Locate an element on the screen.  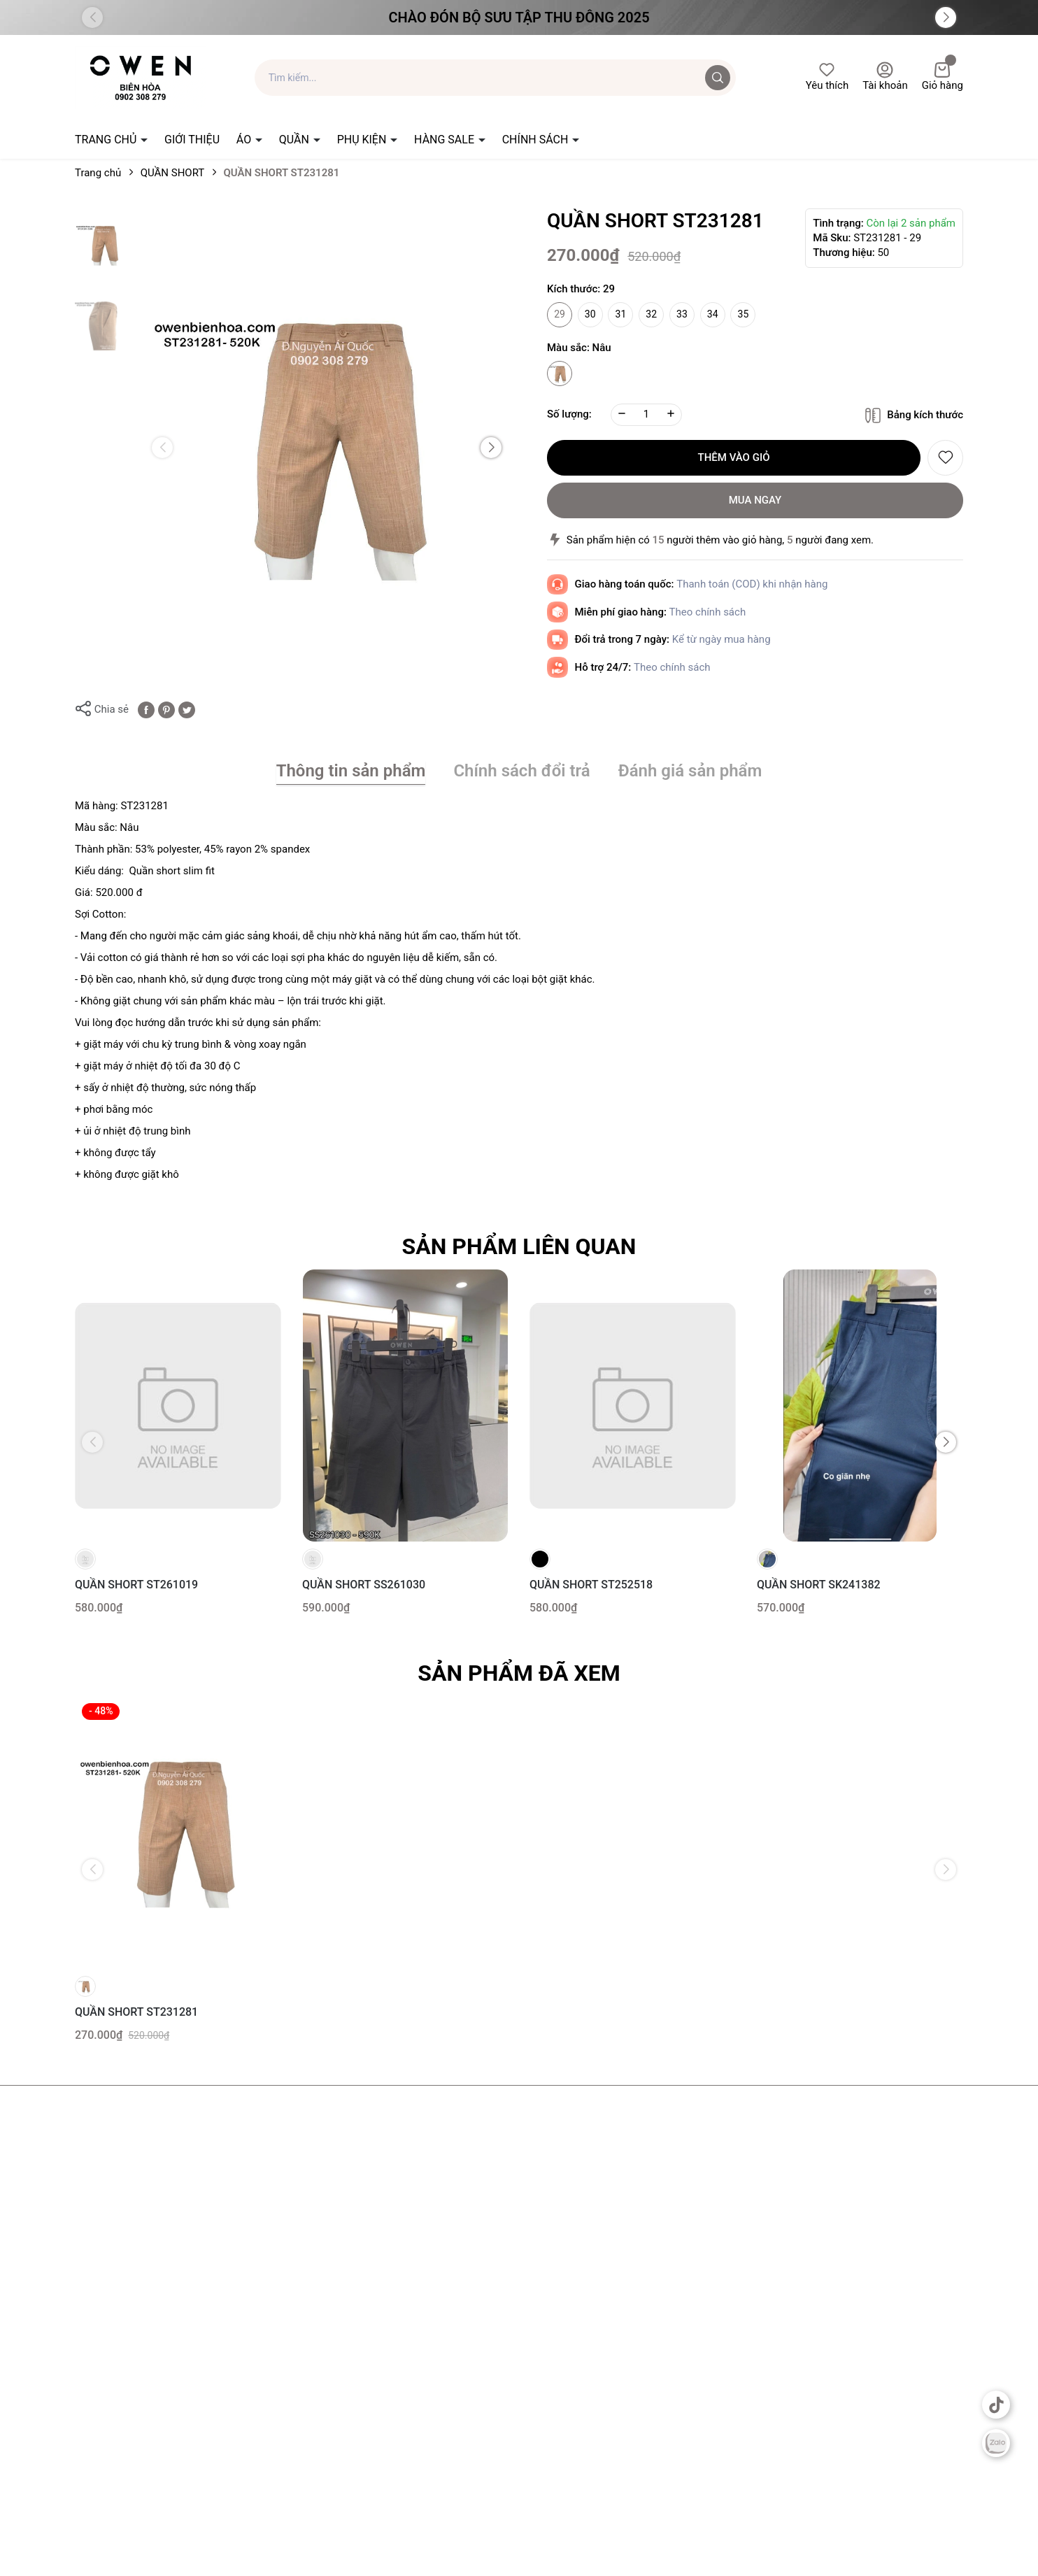
PHỤ KIỆN is located at coordinates (363, 139).